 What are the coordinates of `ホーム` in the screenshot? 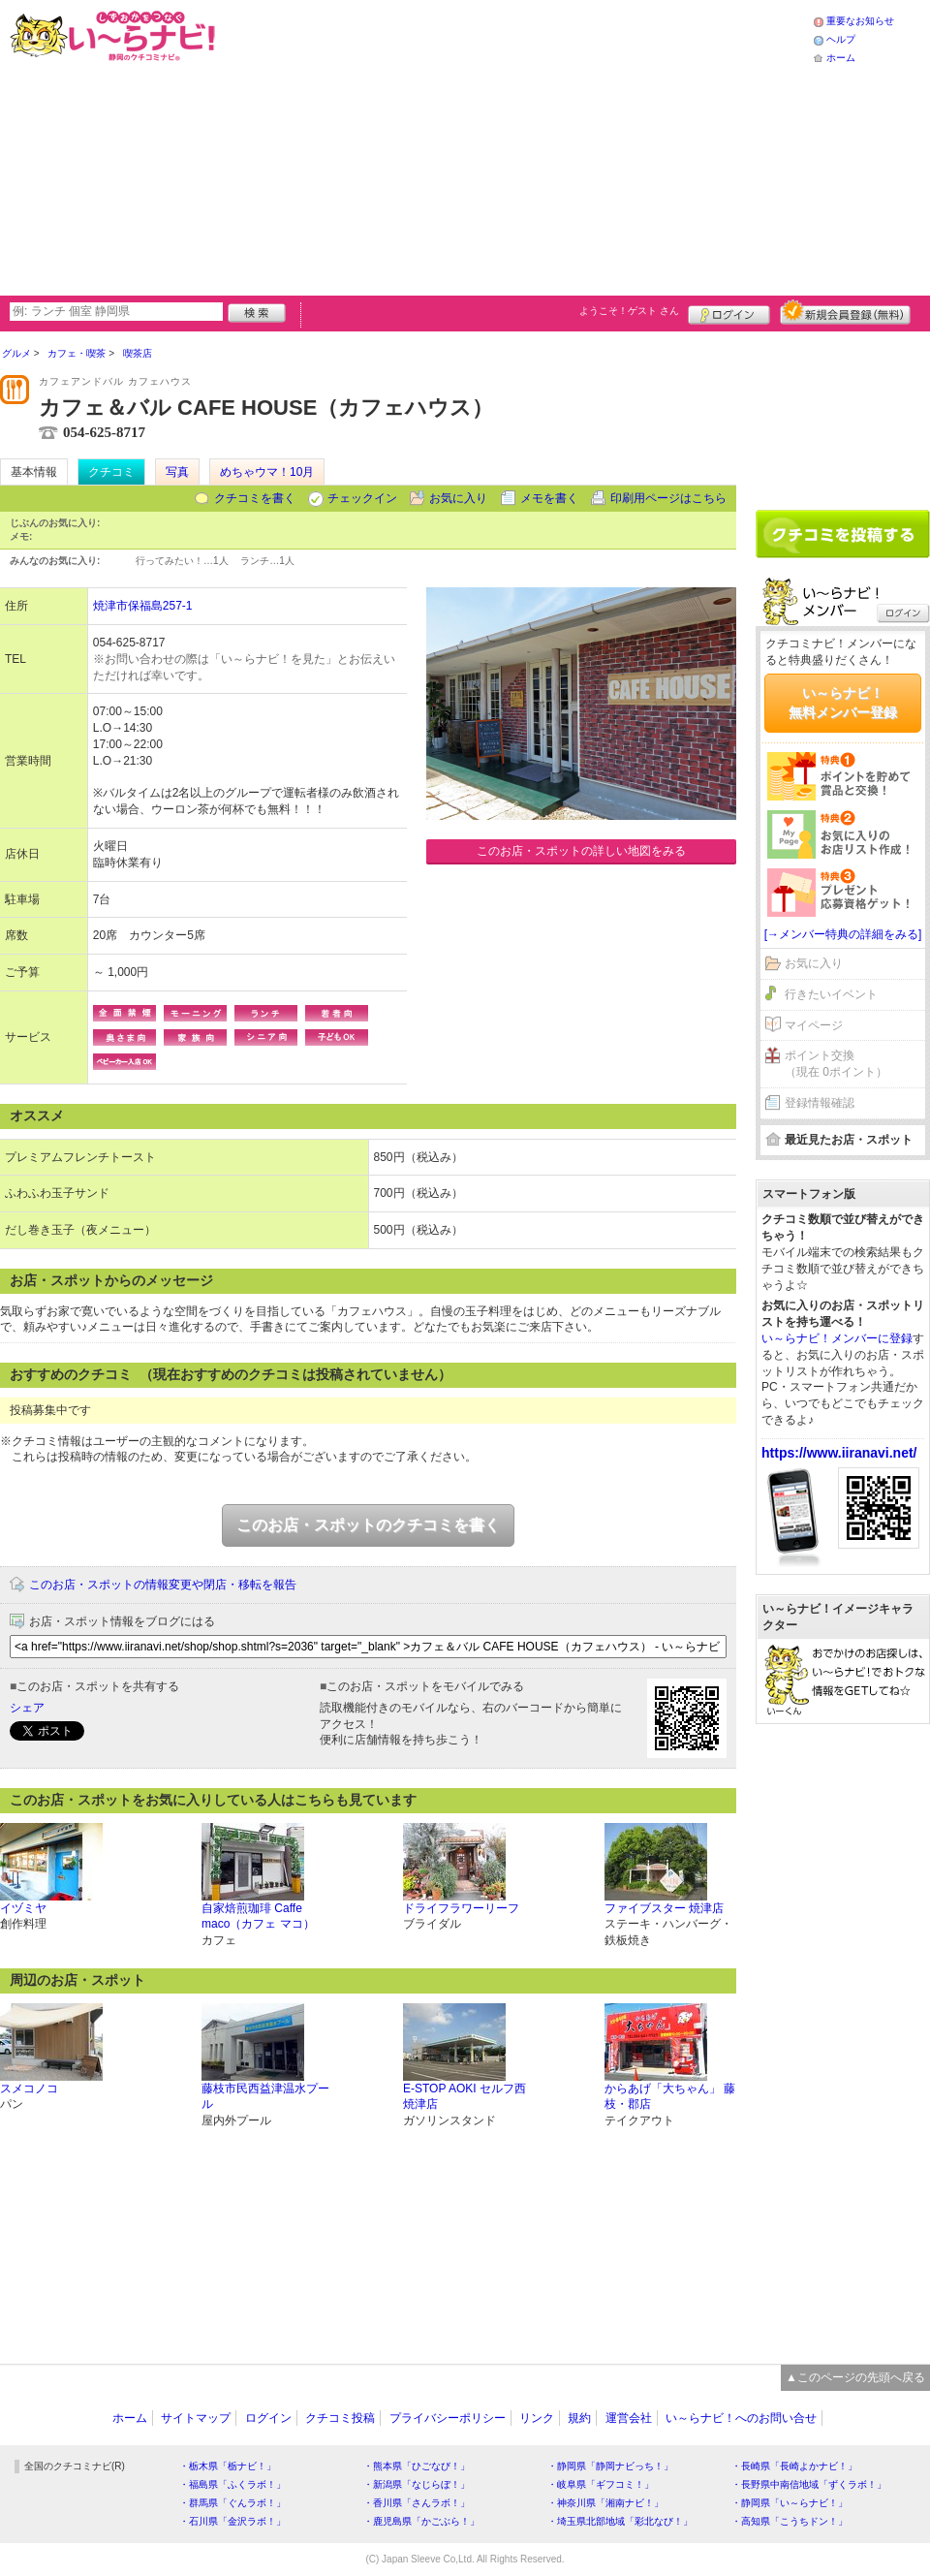 It's located at (840, 57).